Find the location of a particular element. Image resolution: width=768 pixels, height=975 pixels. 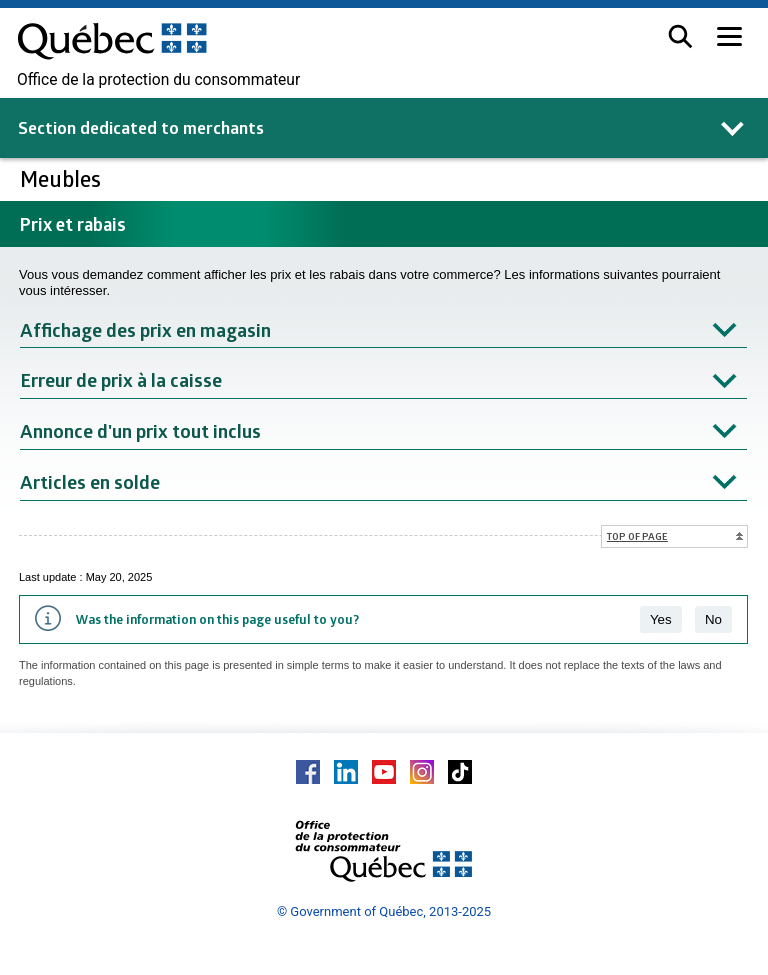

© Government of Québec, 2013-2025 is located at coordinates (384, 911).